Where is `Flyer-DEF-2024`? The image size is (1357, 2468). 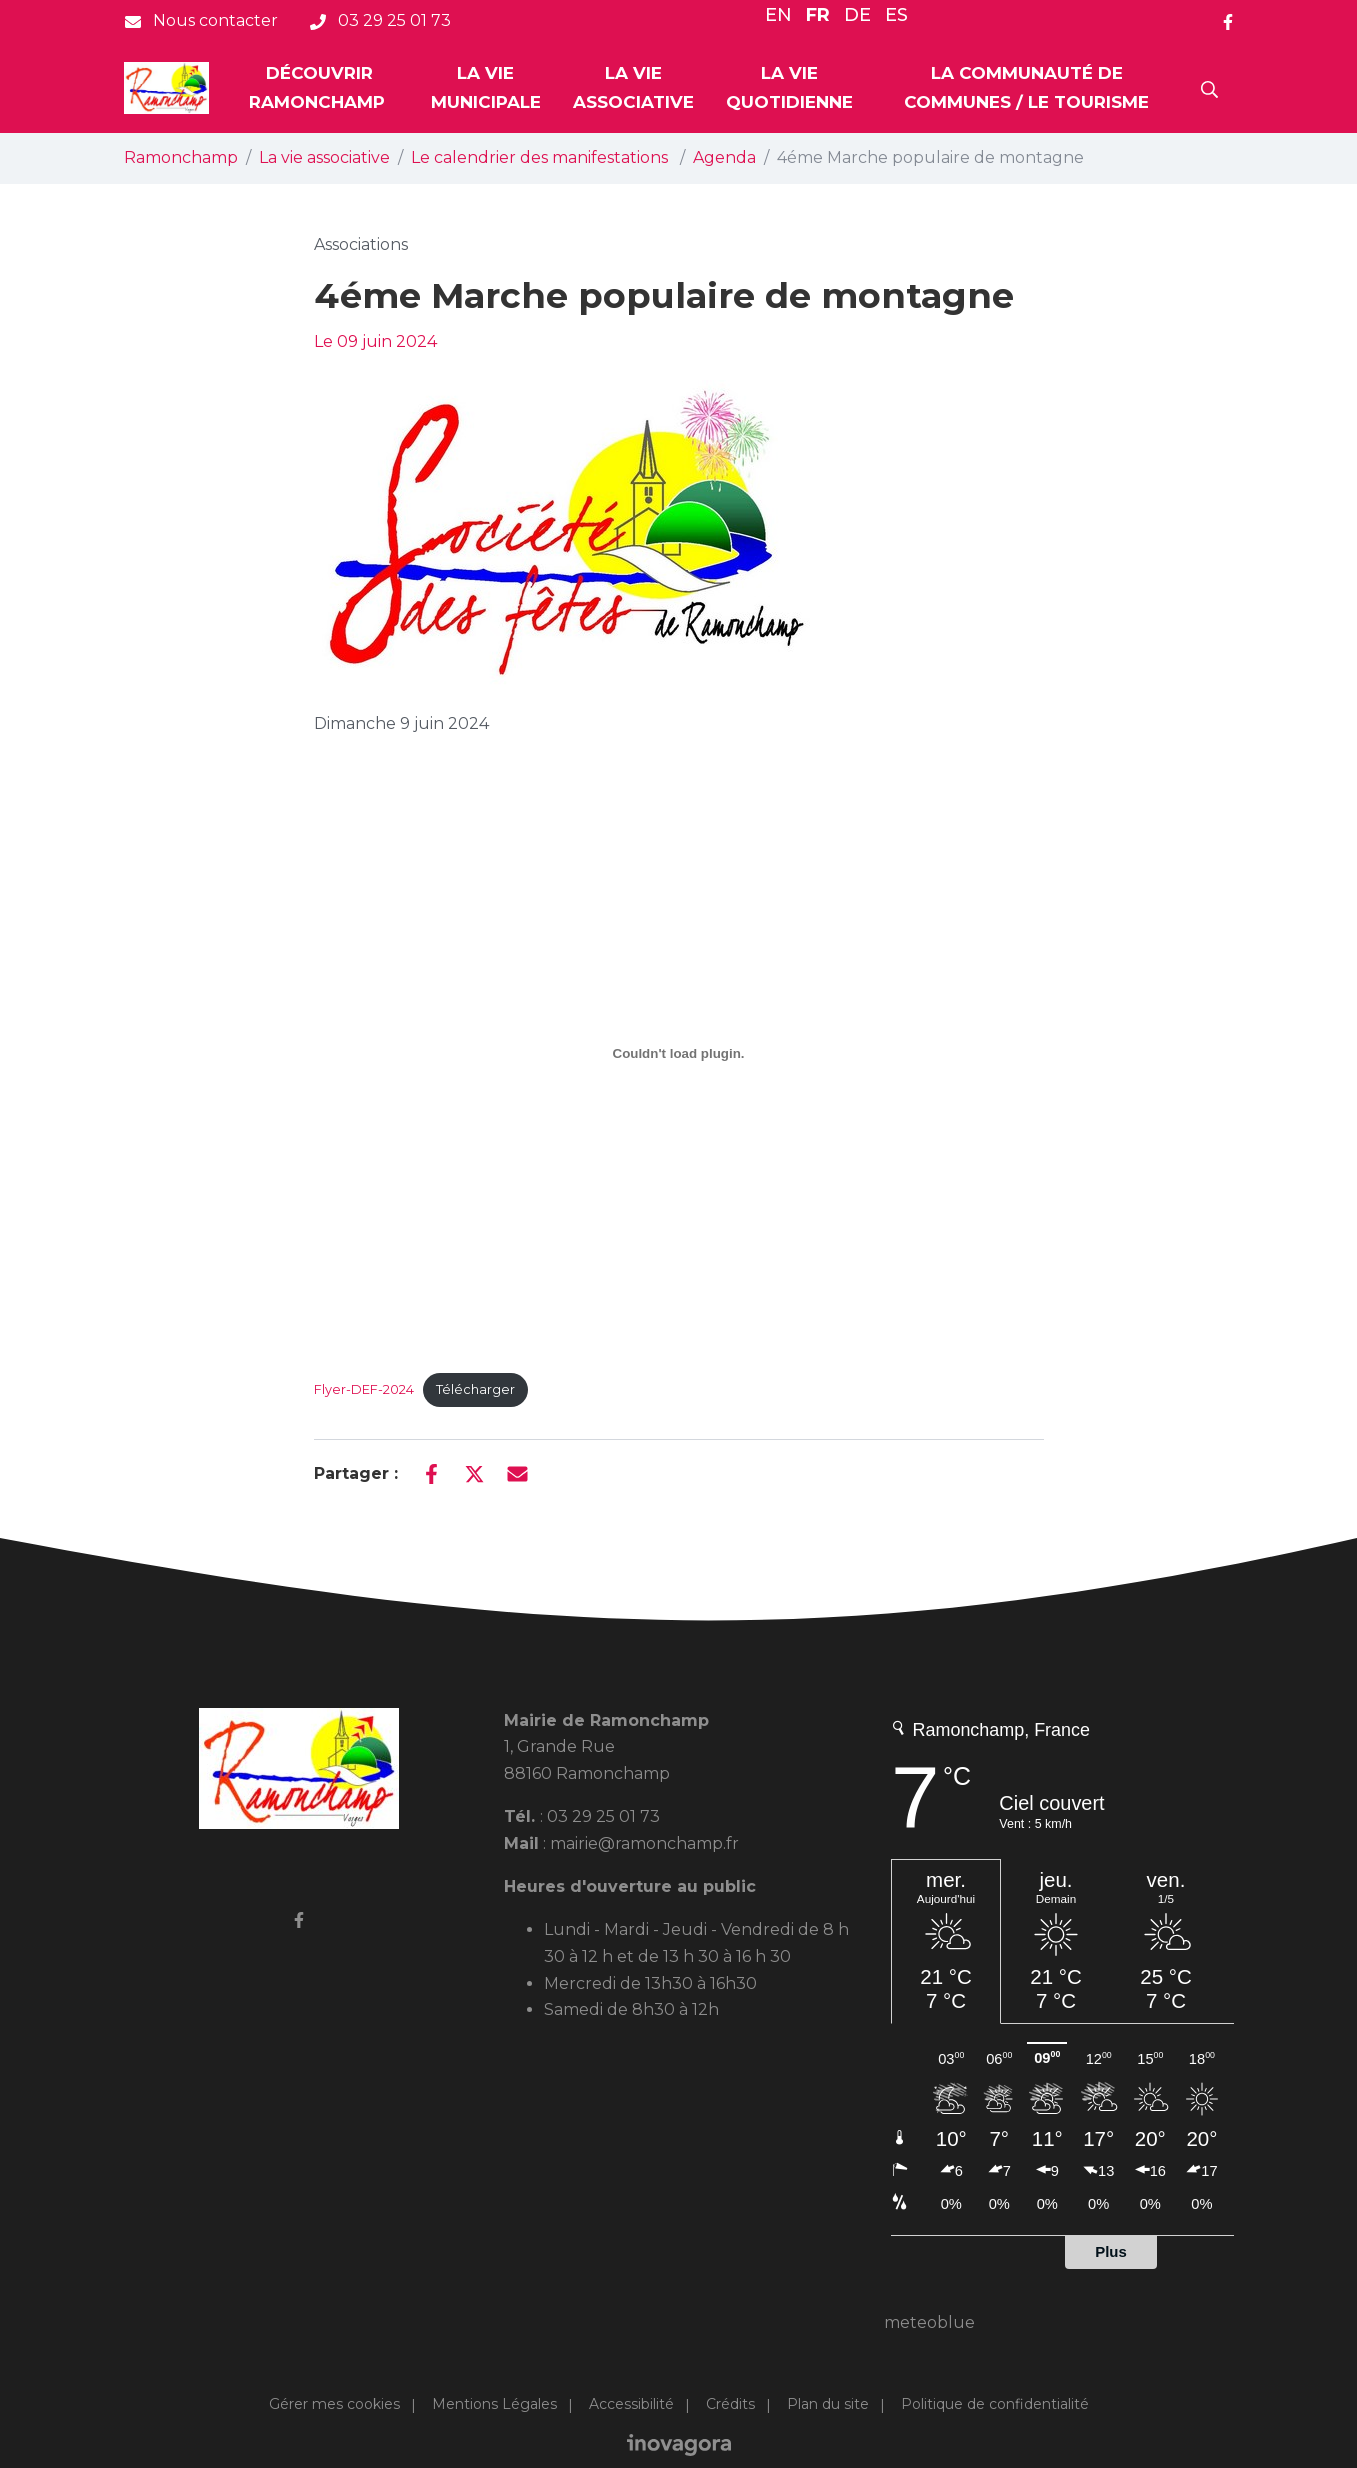 Flyer-DEF-2024 is located at coordinates (364, 1389).